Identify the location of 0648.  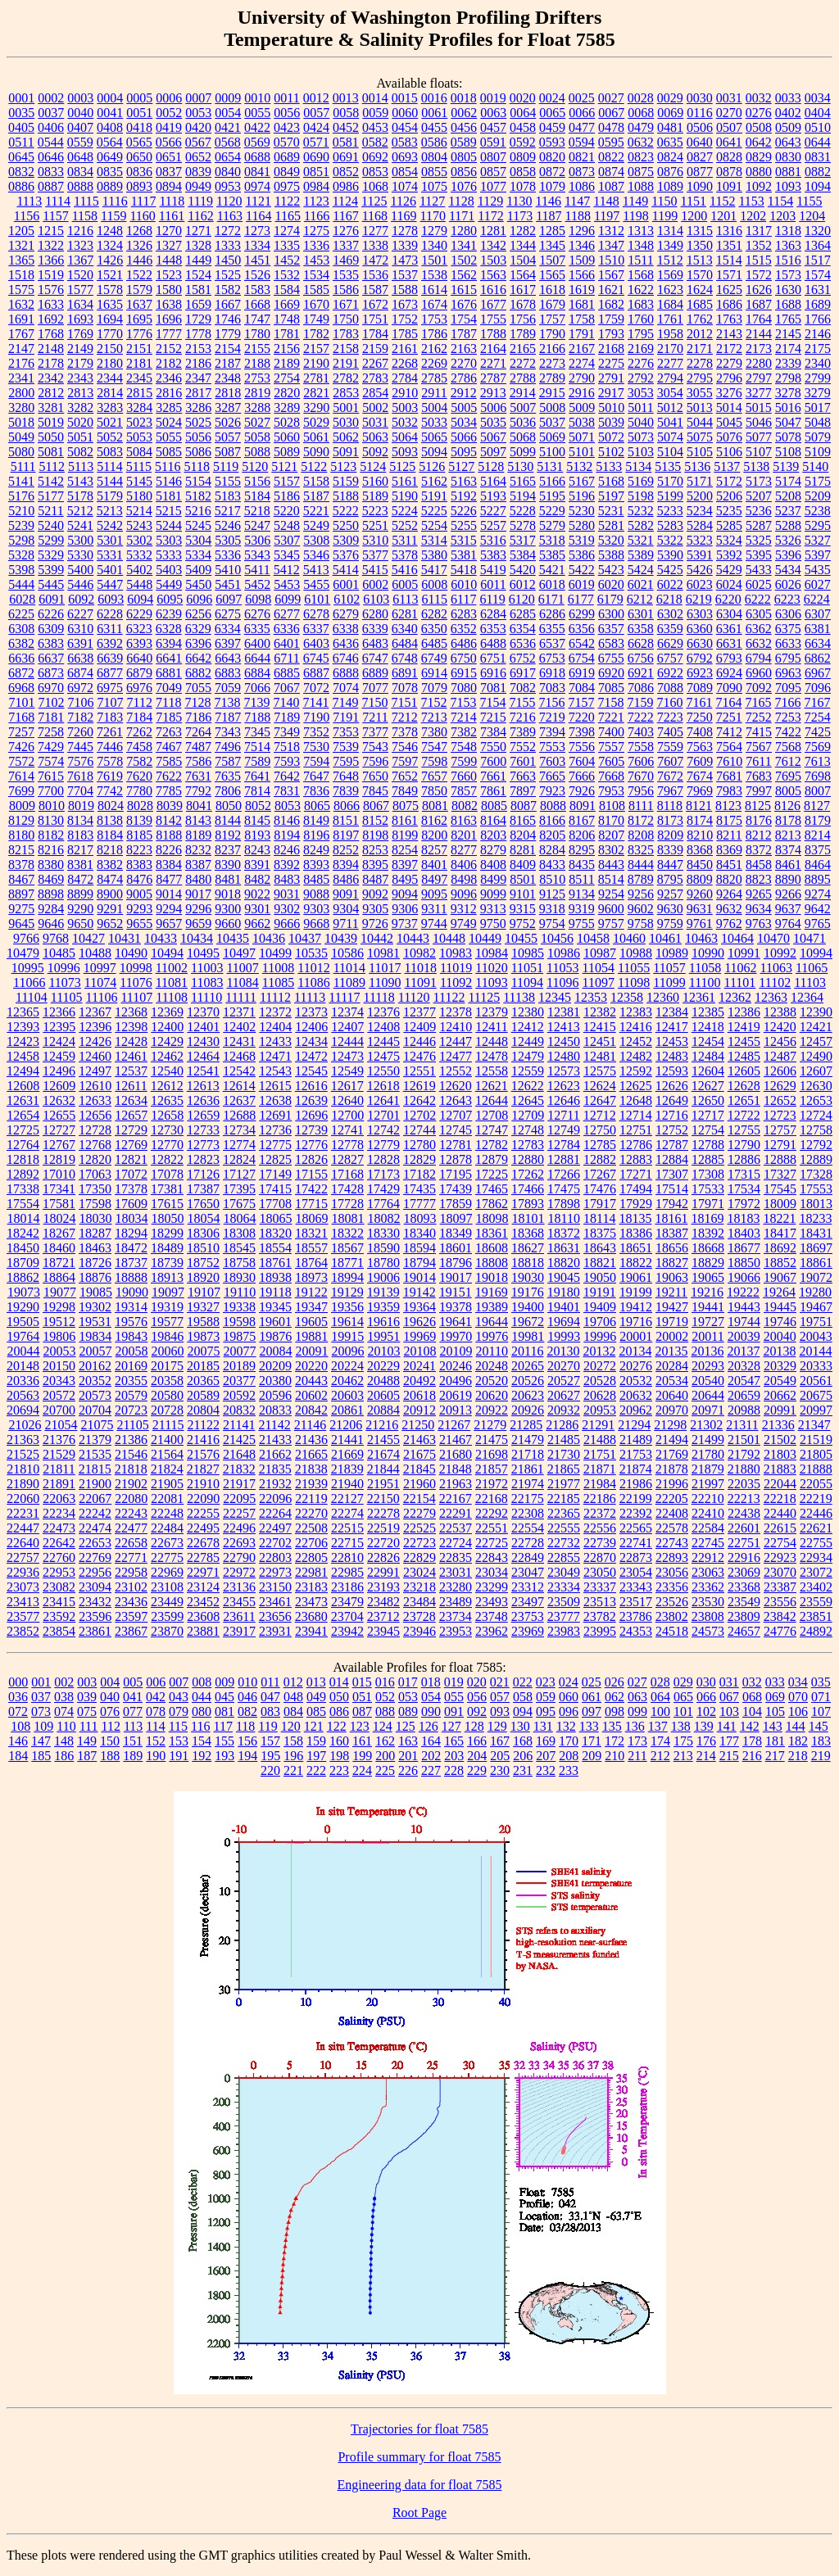
(80, 157).